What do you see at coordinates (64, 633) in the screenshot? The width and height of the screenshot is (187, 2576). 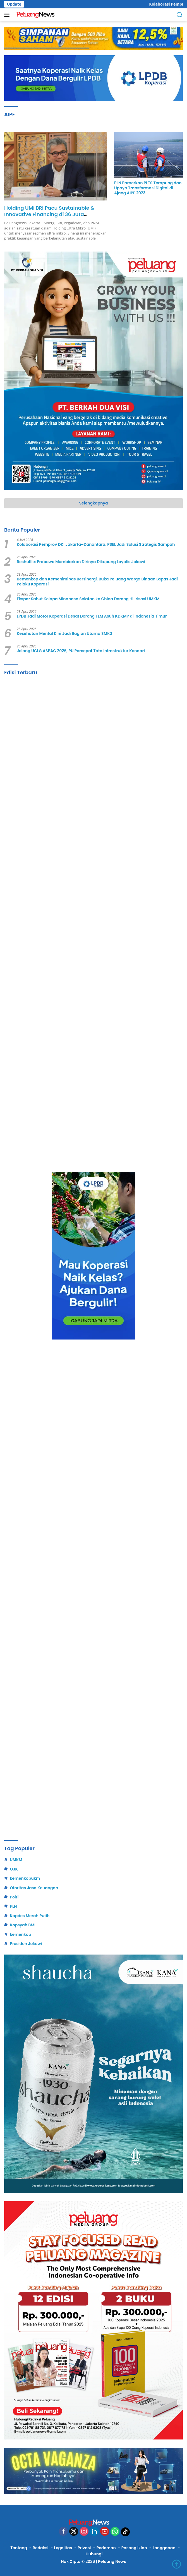 I see `Kesehatan Mental Kini Jadi Bagian Utama SMK3` at bounding box center [64, 633].